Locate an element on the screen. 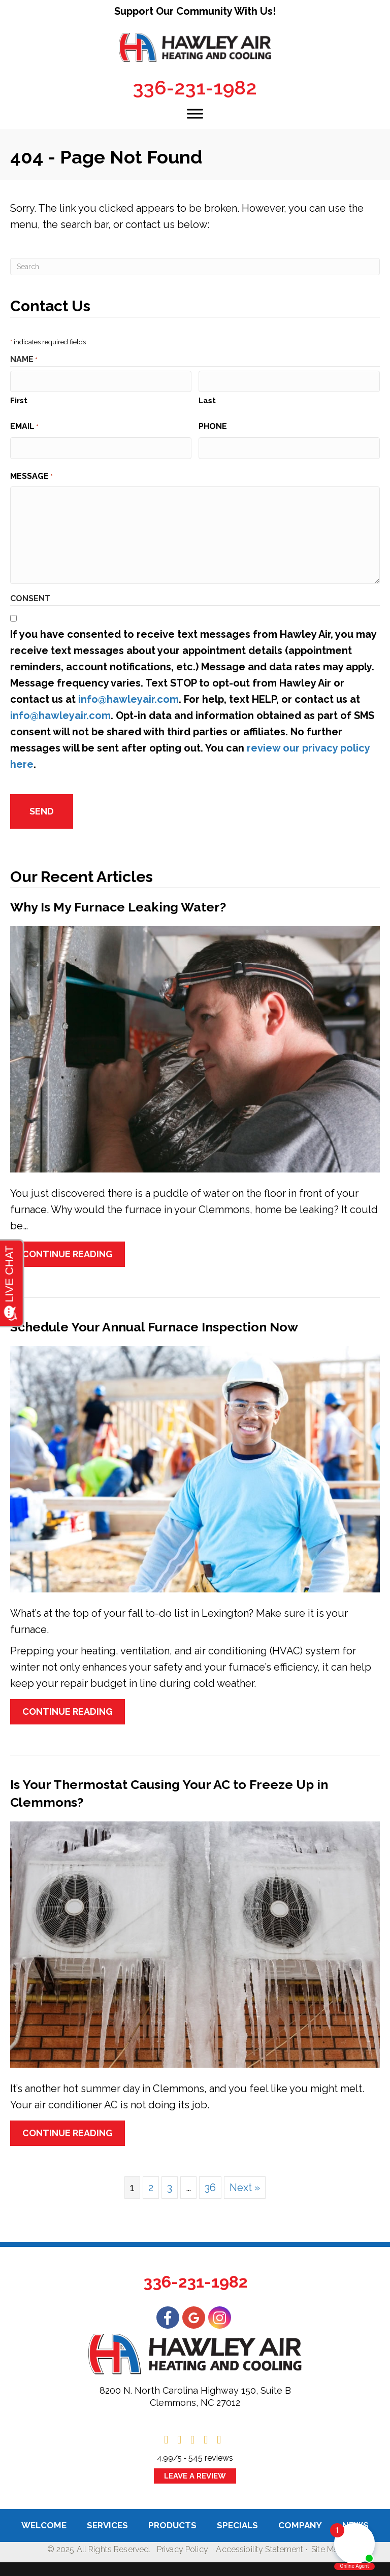 Image resolution: width=390 pixels, height=2576 pixels. [Toggle Menu] is located at coordinates (195, 113).